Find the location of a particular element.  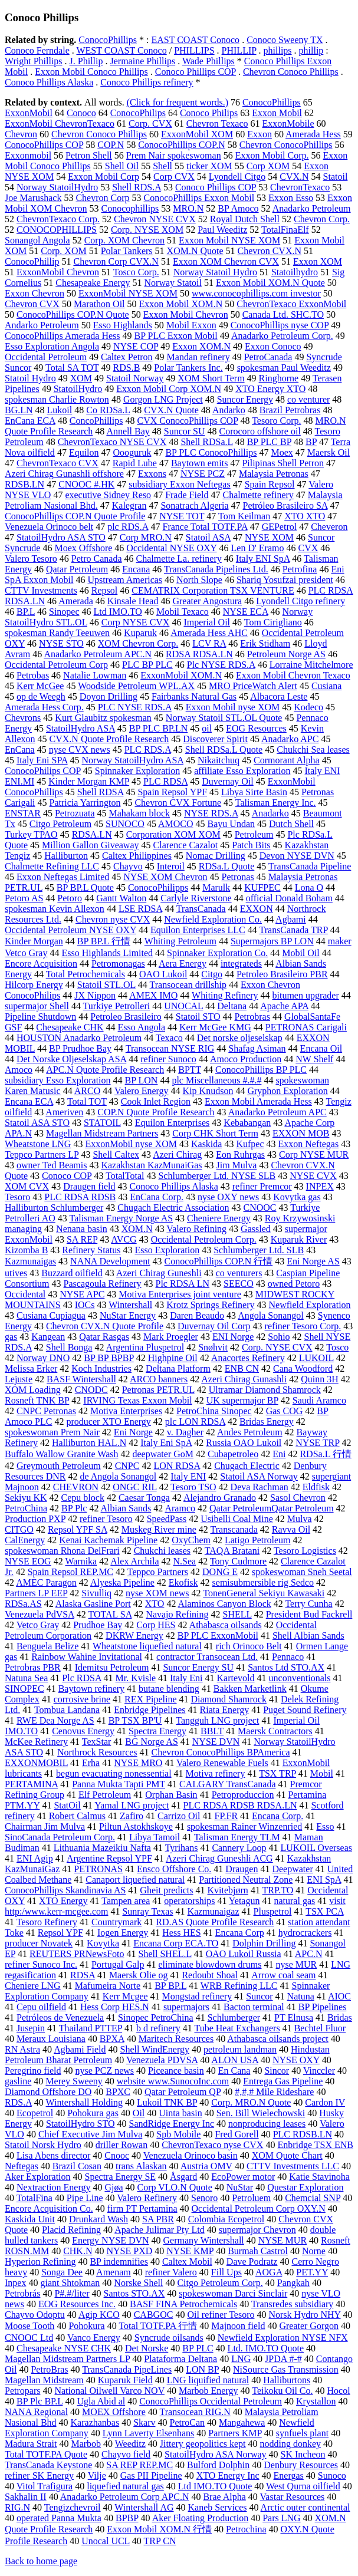

Kinder Morgan KMP is located at coordinates (88, 781).